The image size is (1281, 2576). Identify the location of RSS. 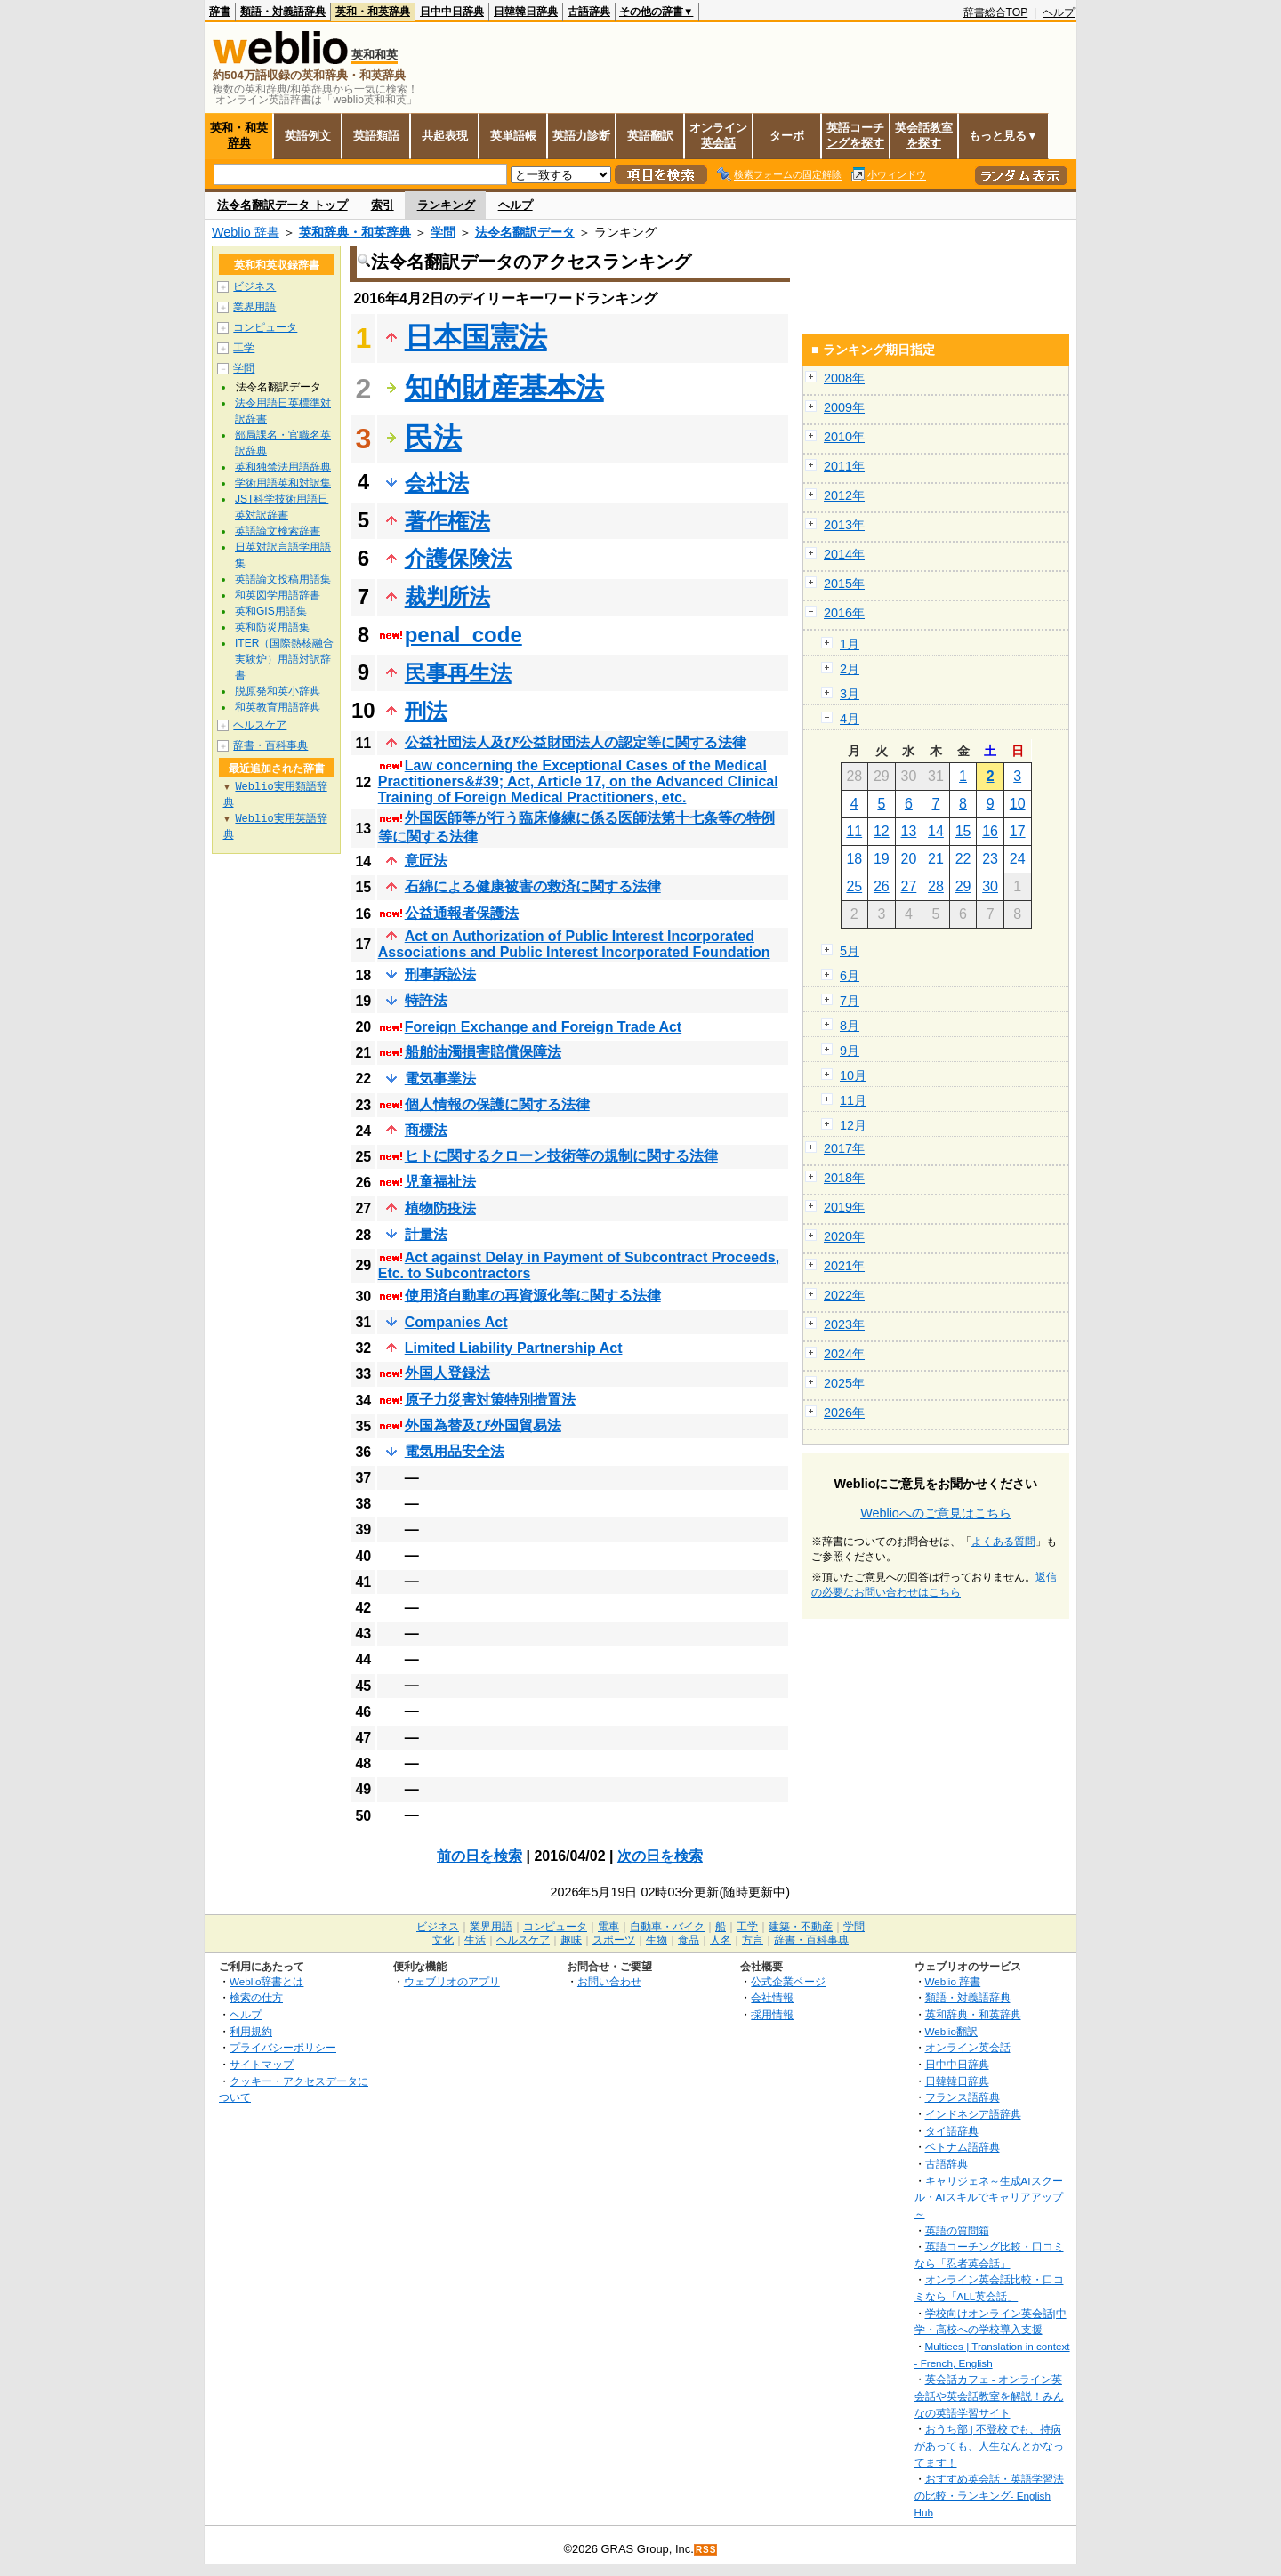
(706, 2550).